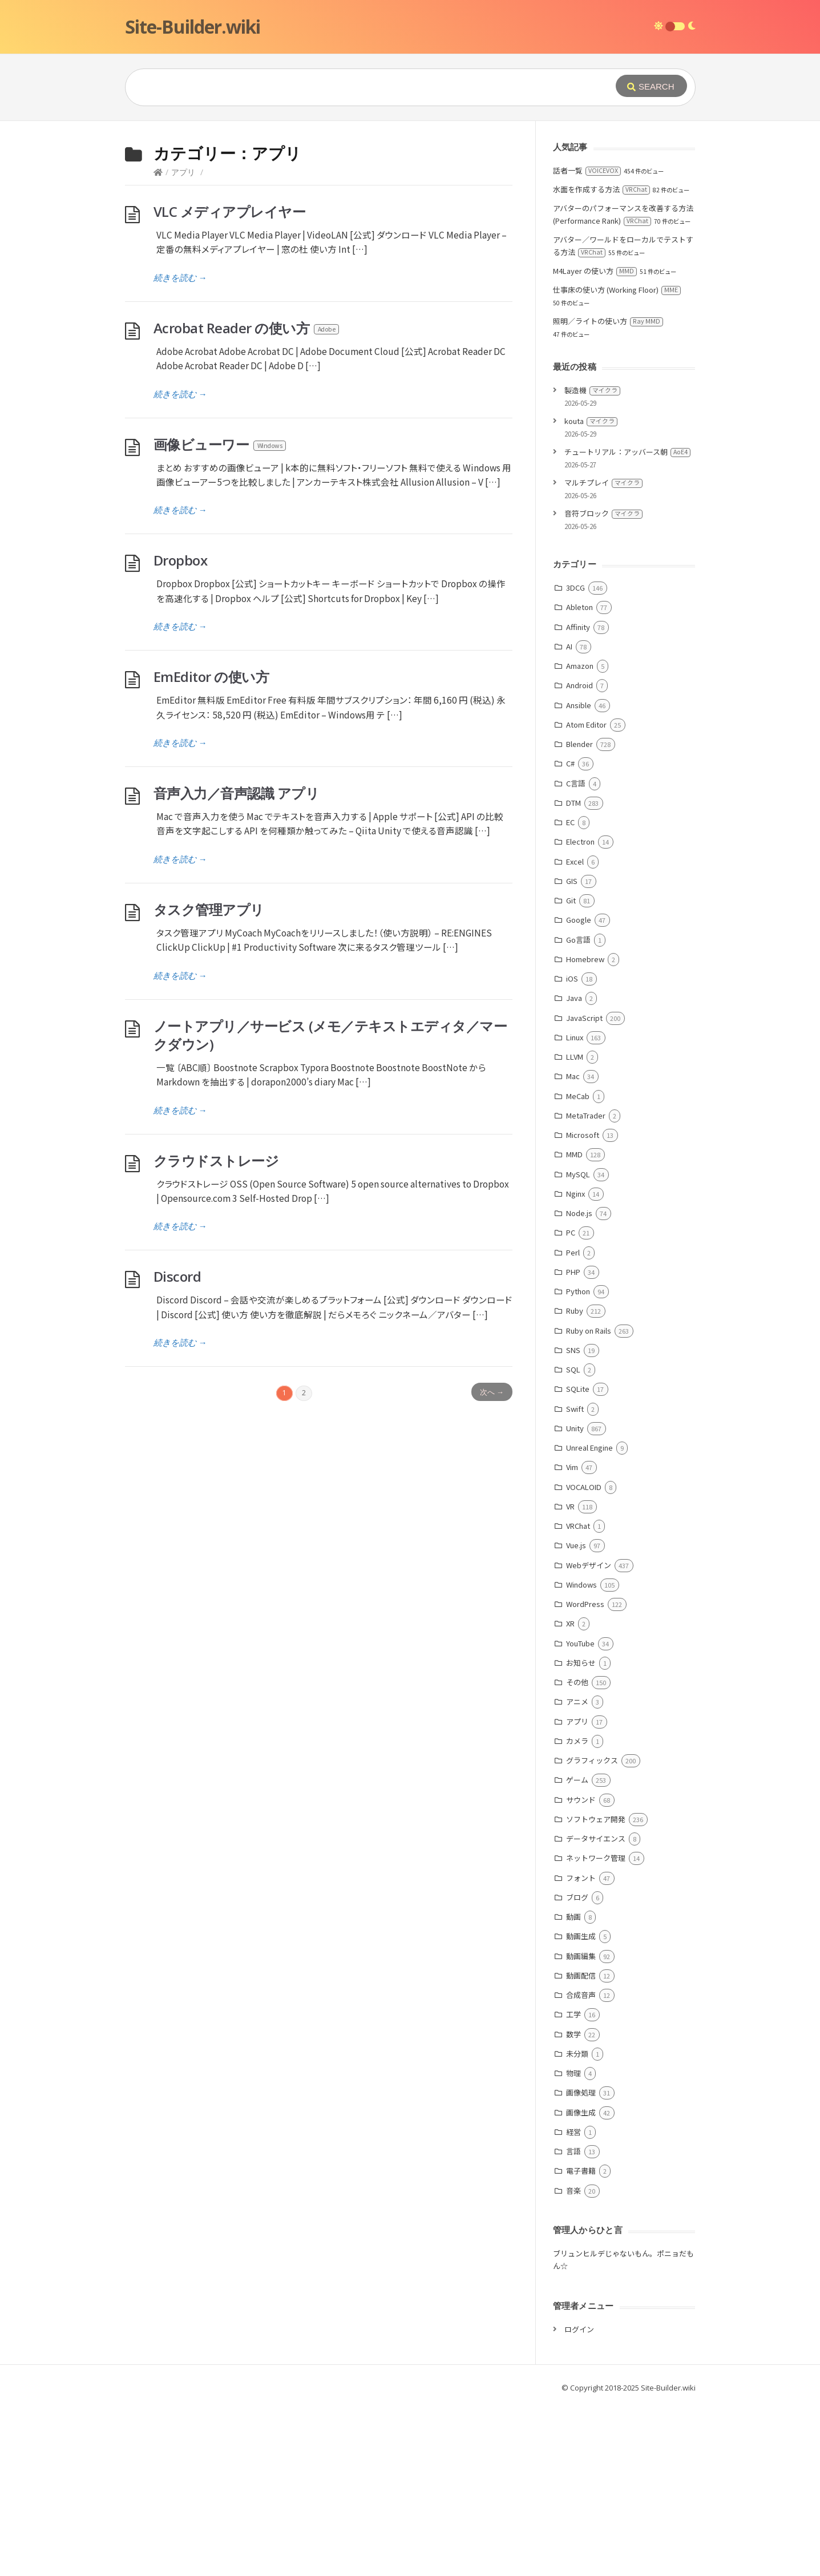 The width and height of the screenshot is (820, 2576). I want to click on [Advertisement], so click(410, 206).